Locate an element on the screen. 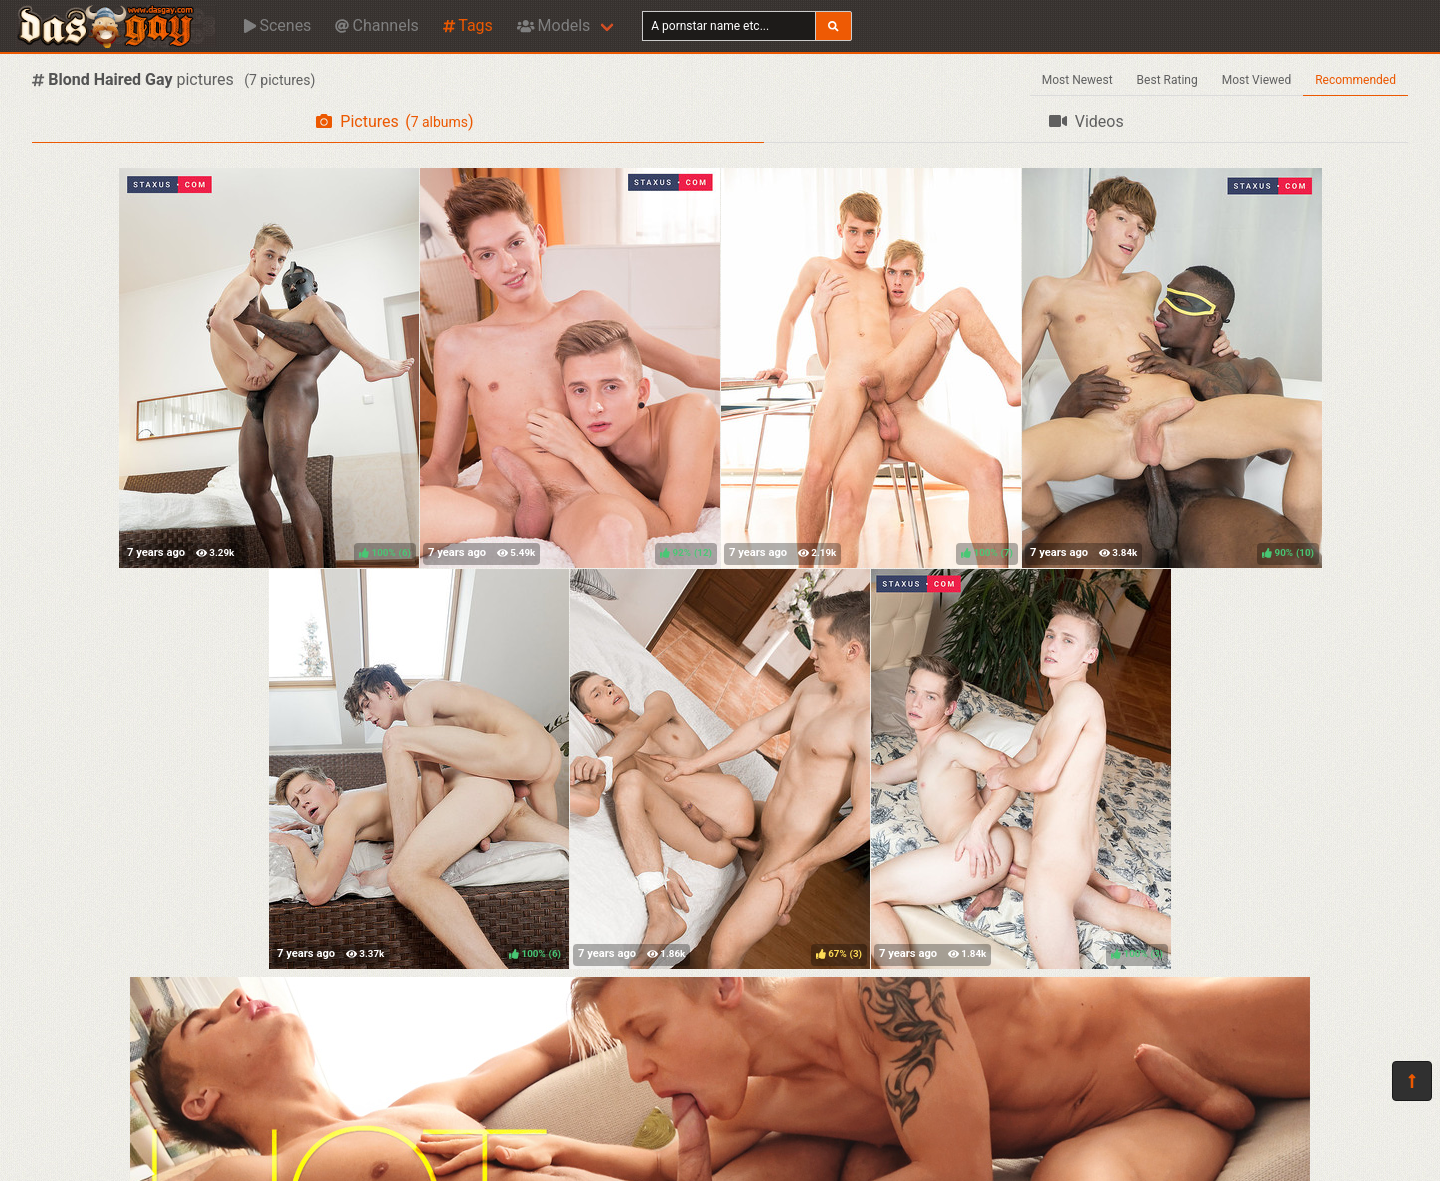 The height and width of the screenshot is (1181, 1440). Most Viewed is located at coordinates (1257, 80).